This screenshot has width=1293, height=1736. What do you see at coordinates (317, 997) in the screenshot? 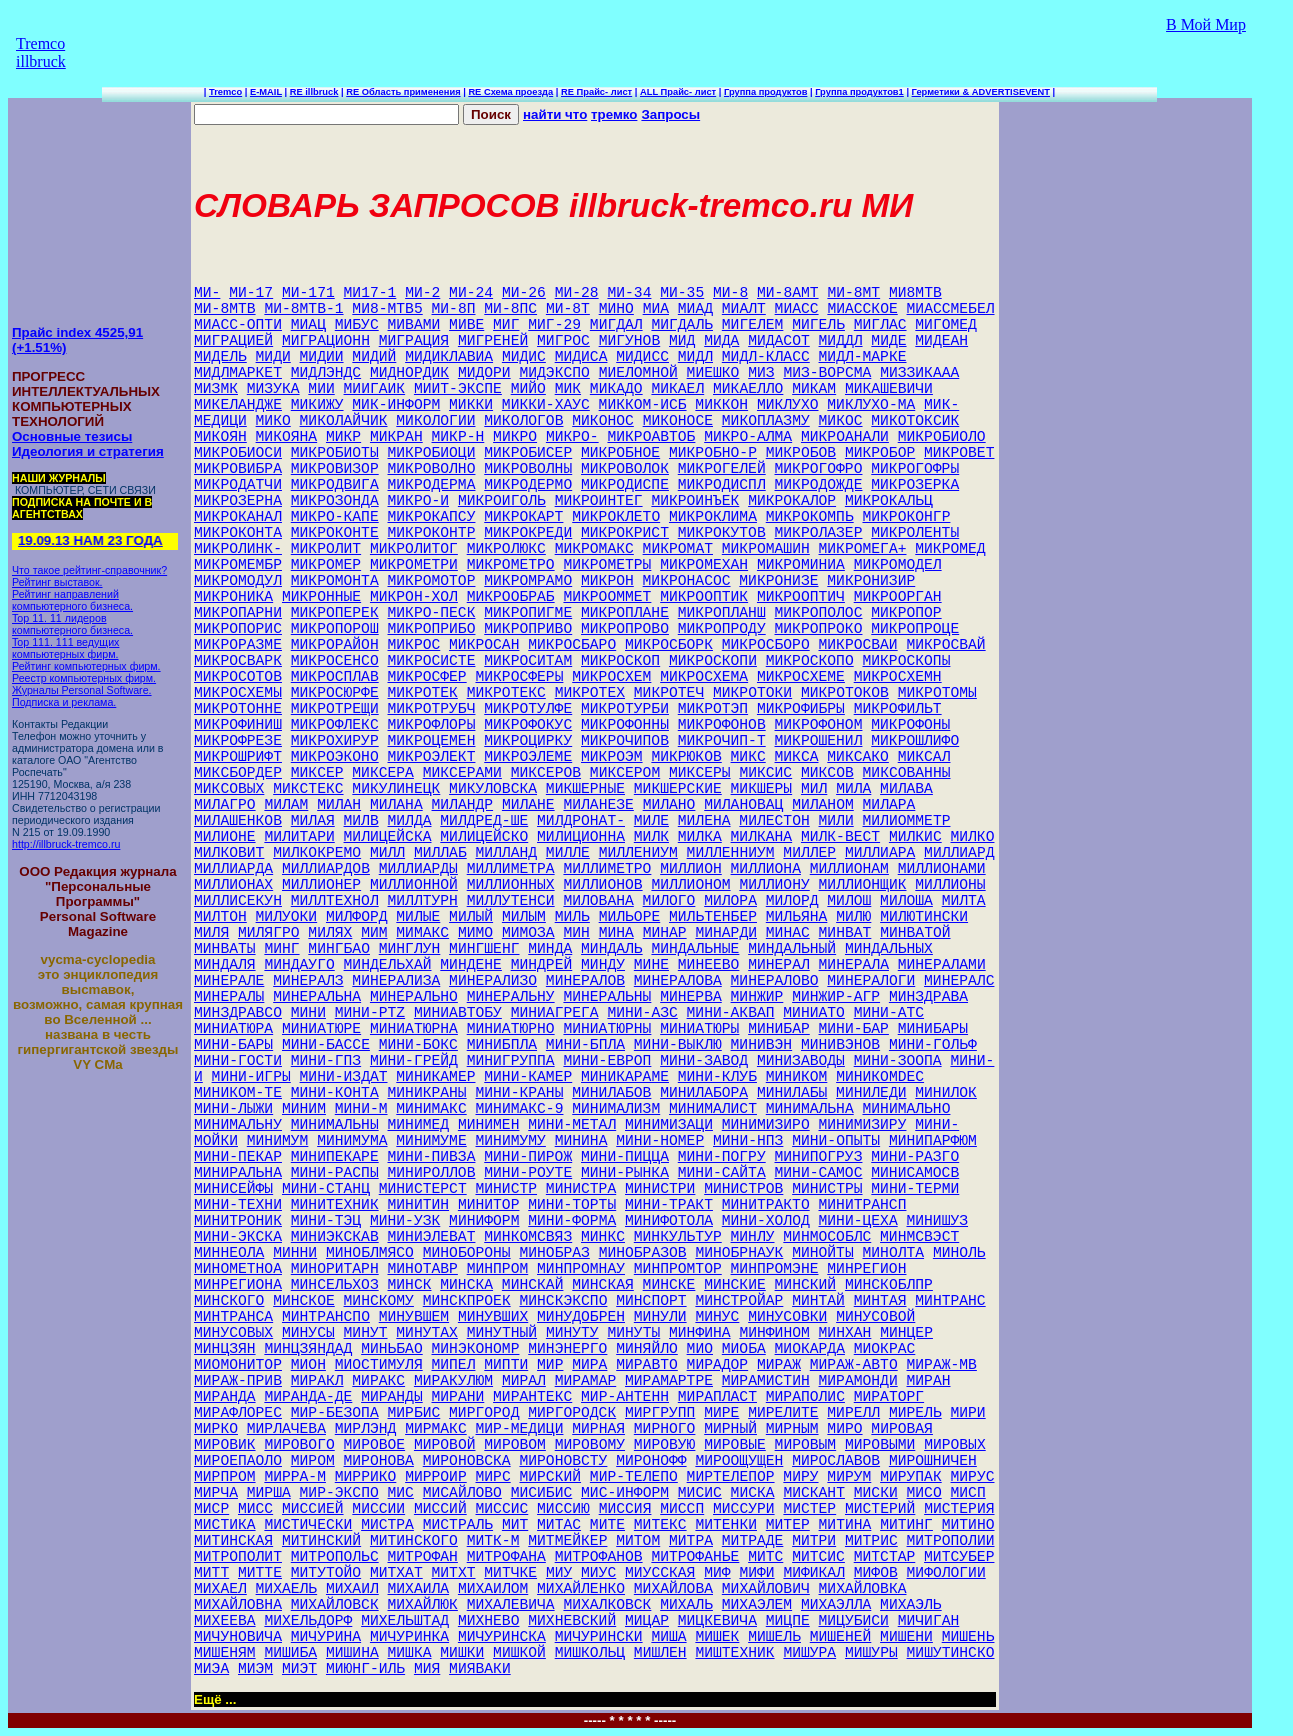
I see `МИНЕРАЛЬНА` at bounding box center [317, 997].